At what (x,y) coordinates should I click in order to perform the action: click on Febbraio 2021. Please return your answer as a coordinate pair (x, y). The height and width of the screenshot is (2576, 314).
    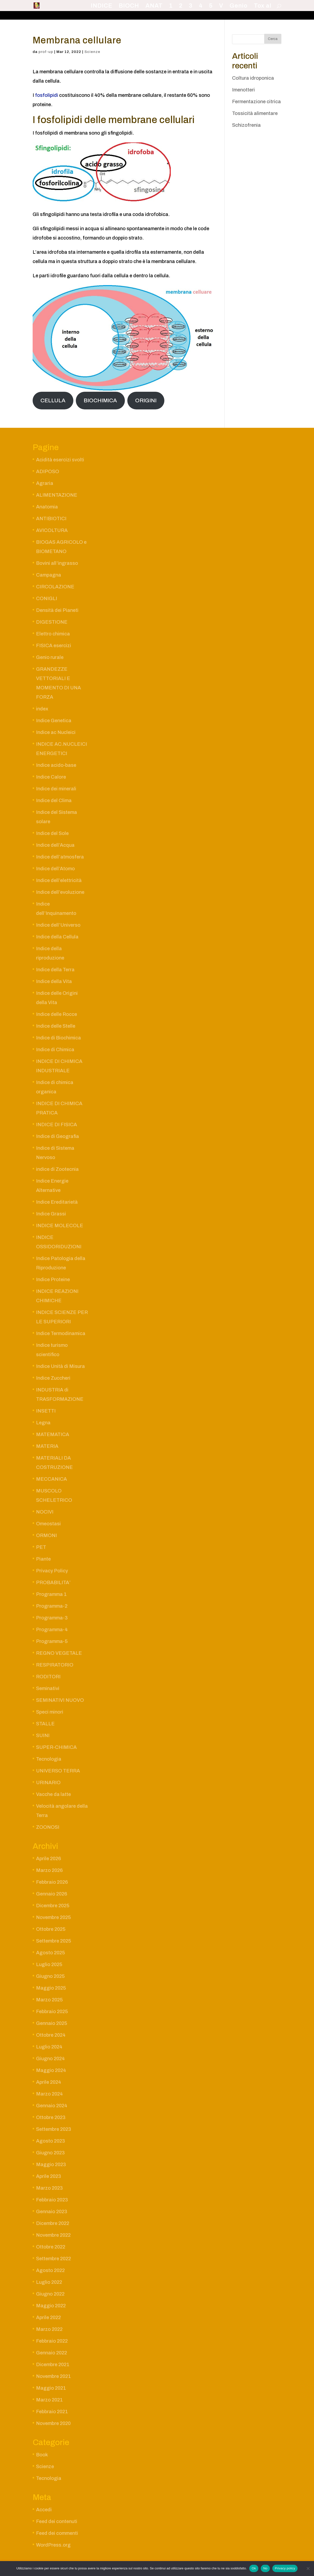
    Looking at the image, I should click on (52, 2411).